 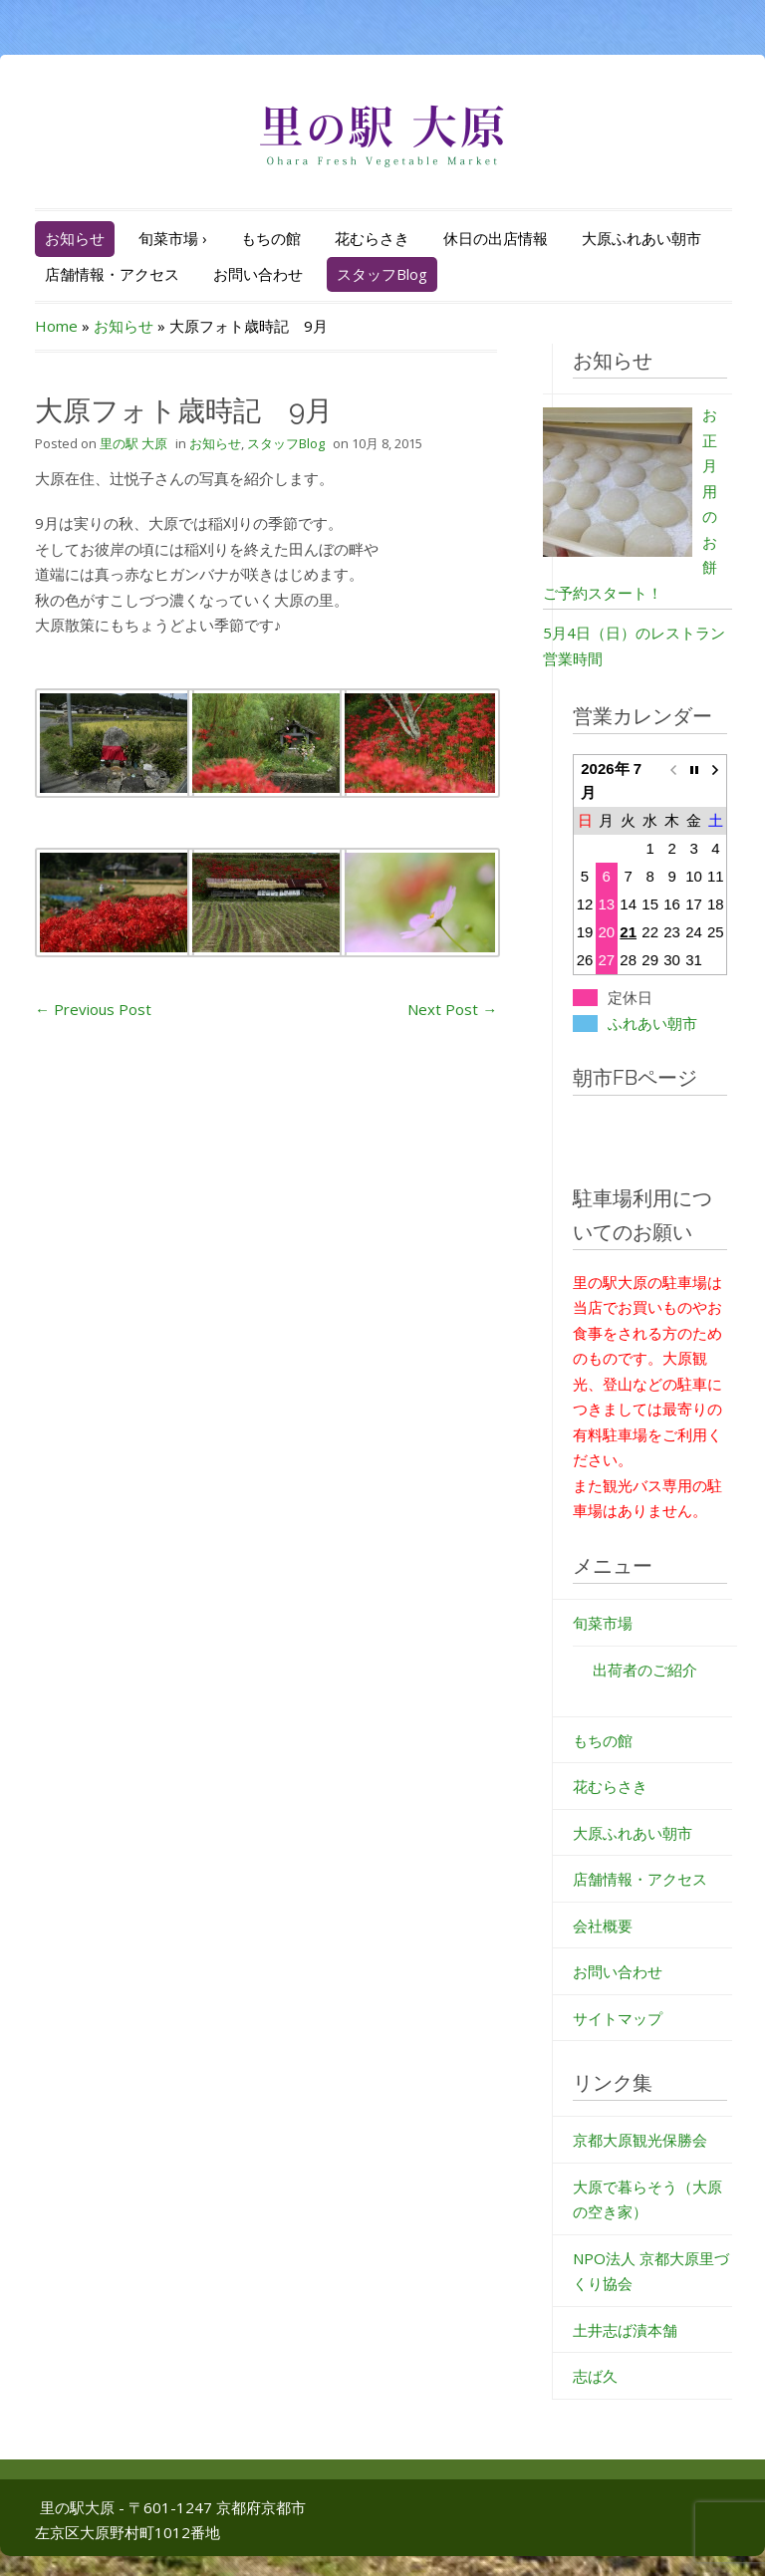 I want to click on 里の駅 大原, so click(x=133, y=443).